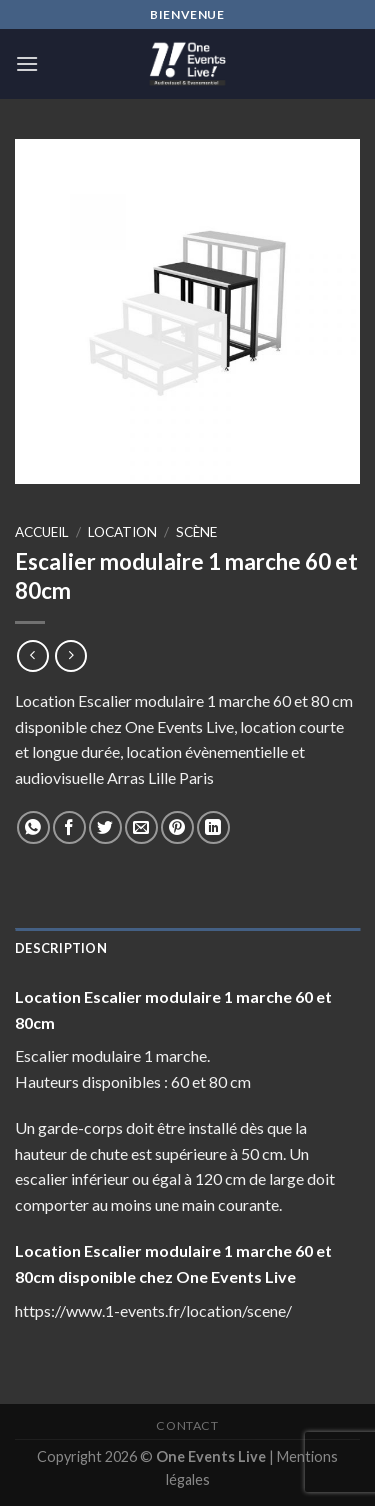 This screenshot has width=375, height=1506. What do you see at coordinates (196, 532) in the screenshot?
I see `Scène` at bounding box center [196, 532].